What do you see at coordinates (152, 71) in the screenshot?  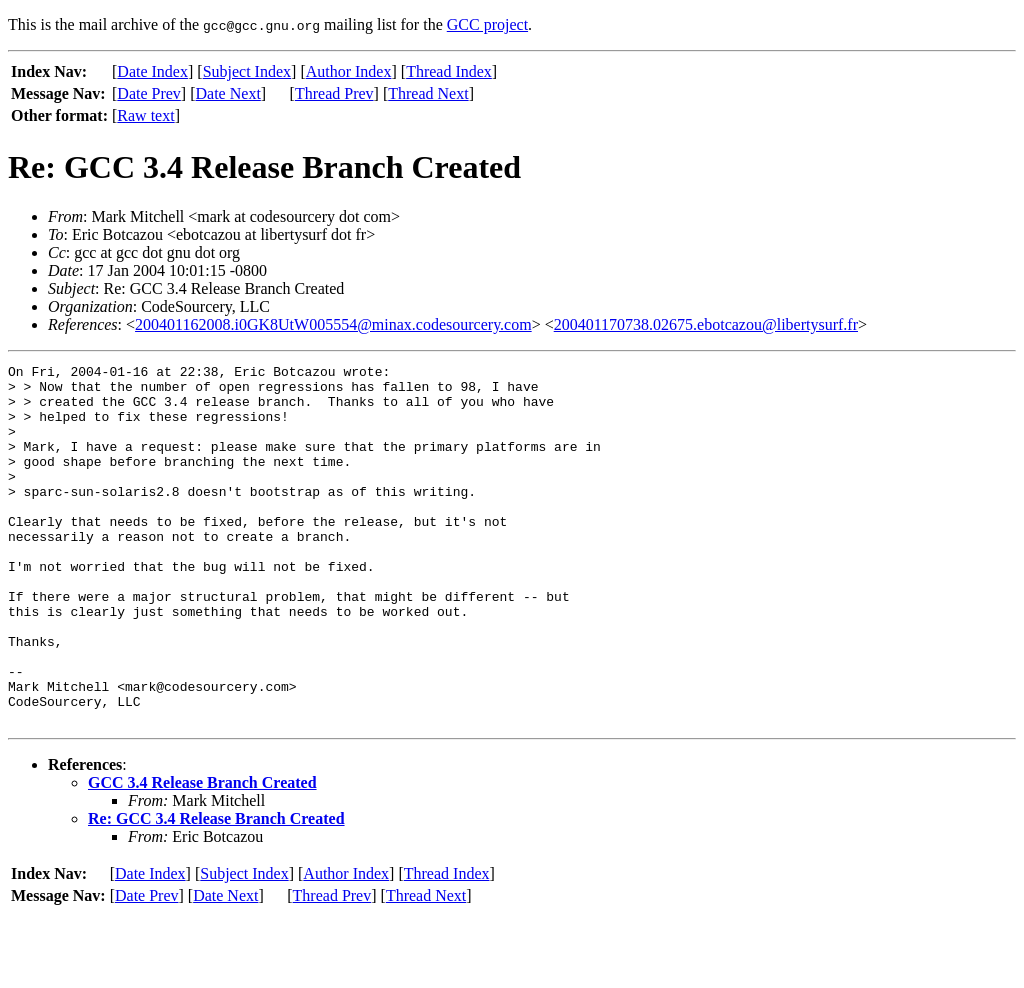 I see `Date Index` at bounding box center [152, 71].